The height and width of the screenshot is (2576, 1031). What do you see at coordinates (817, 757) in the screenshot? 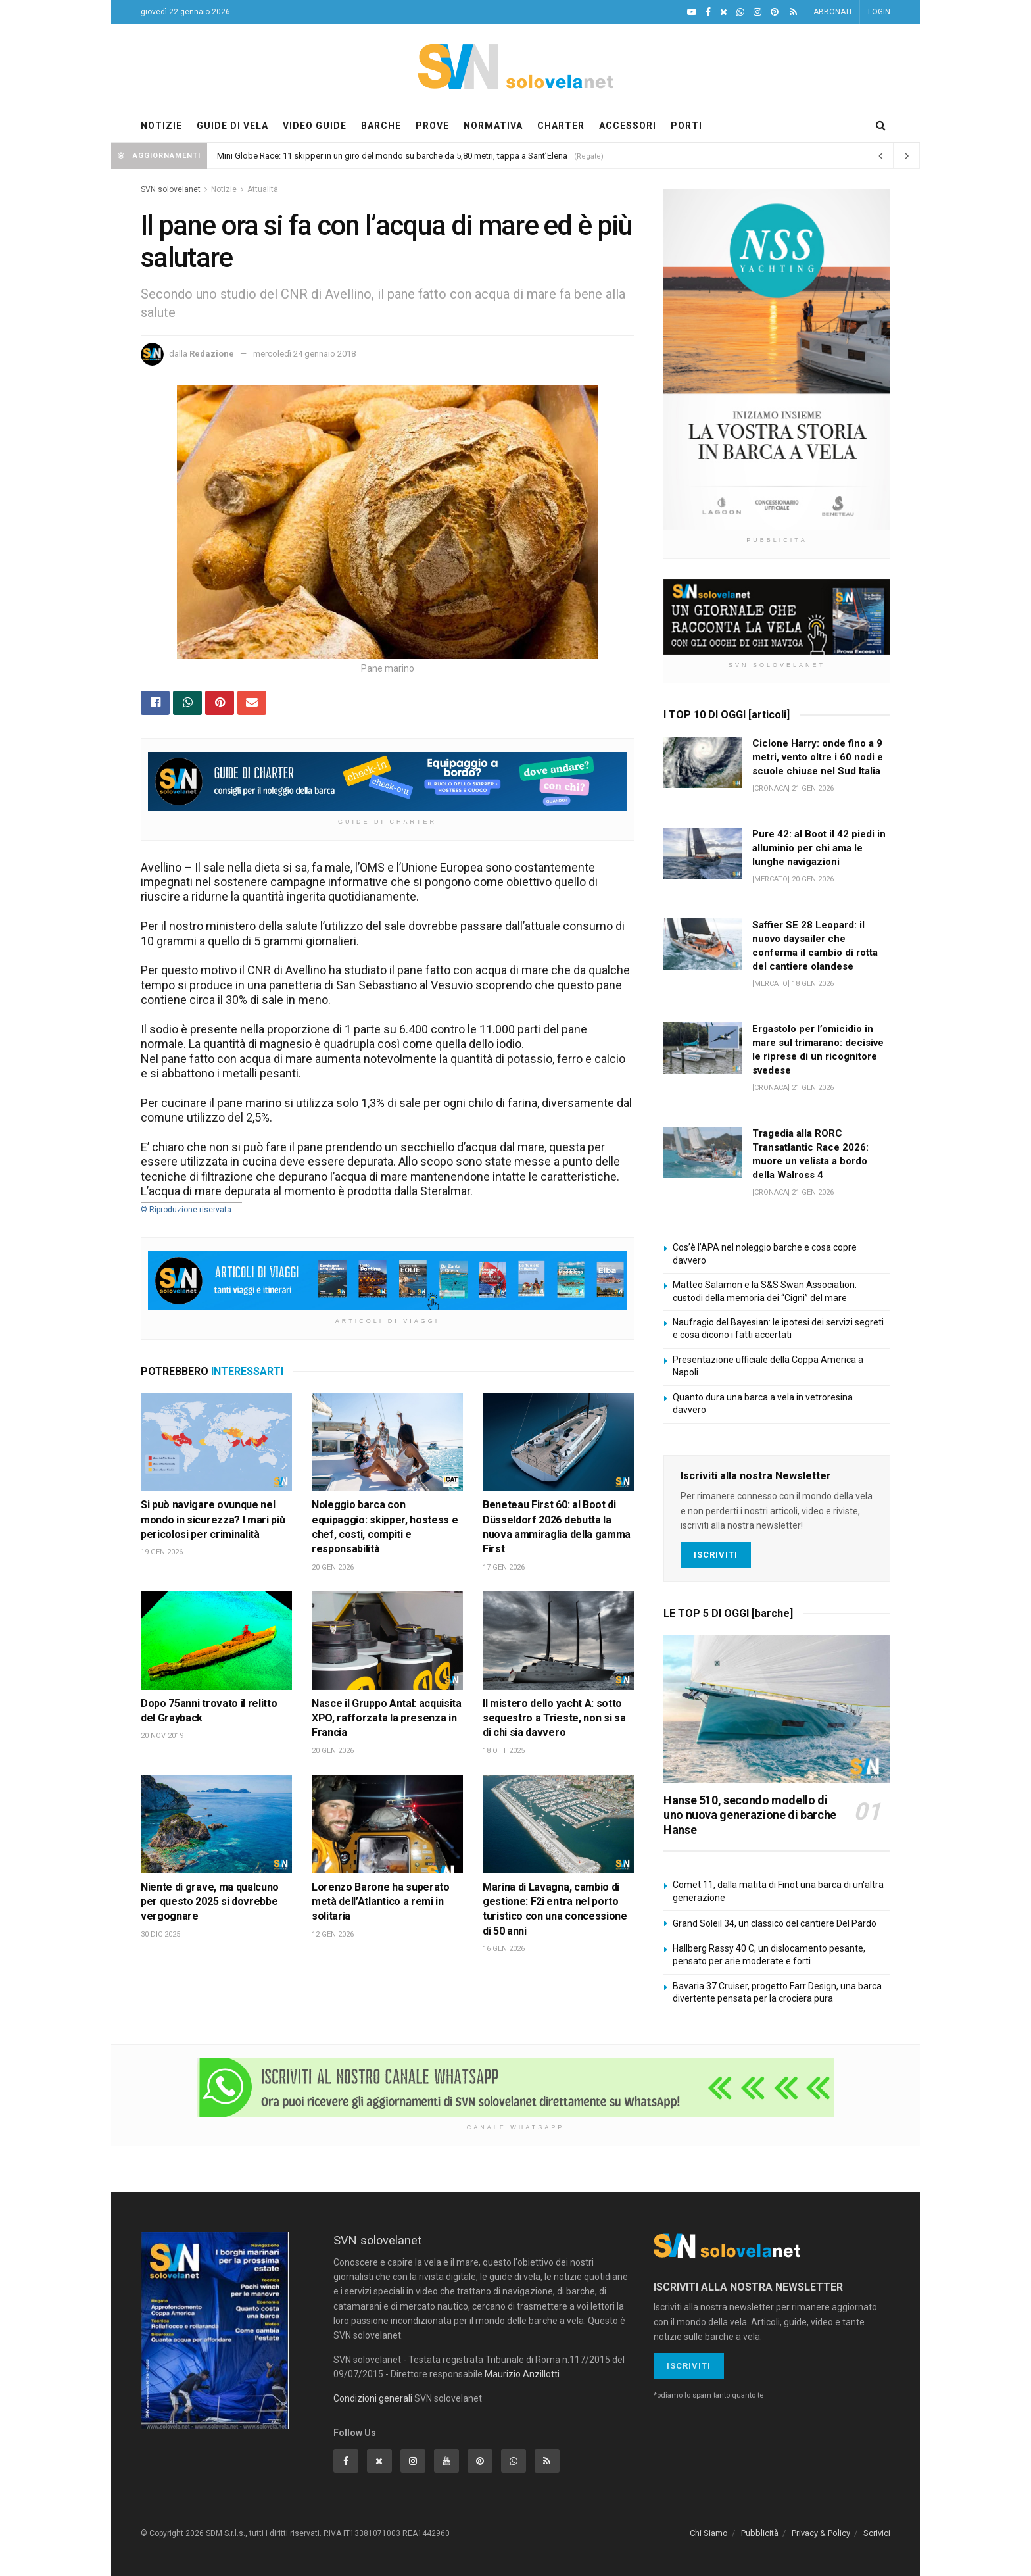
I see `Ciclone Harry: onde fino a 9 metri, vento oltre i 60 nodi e scuole chiuse nel Sud Italia` at bounding box center [817, 757].